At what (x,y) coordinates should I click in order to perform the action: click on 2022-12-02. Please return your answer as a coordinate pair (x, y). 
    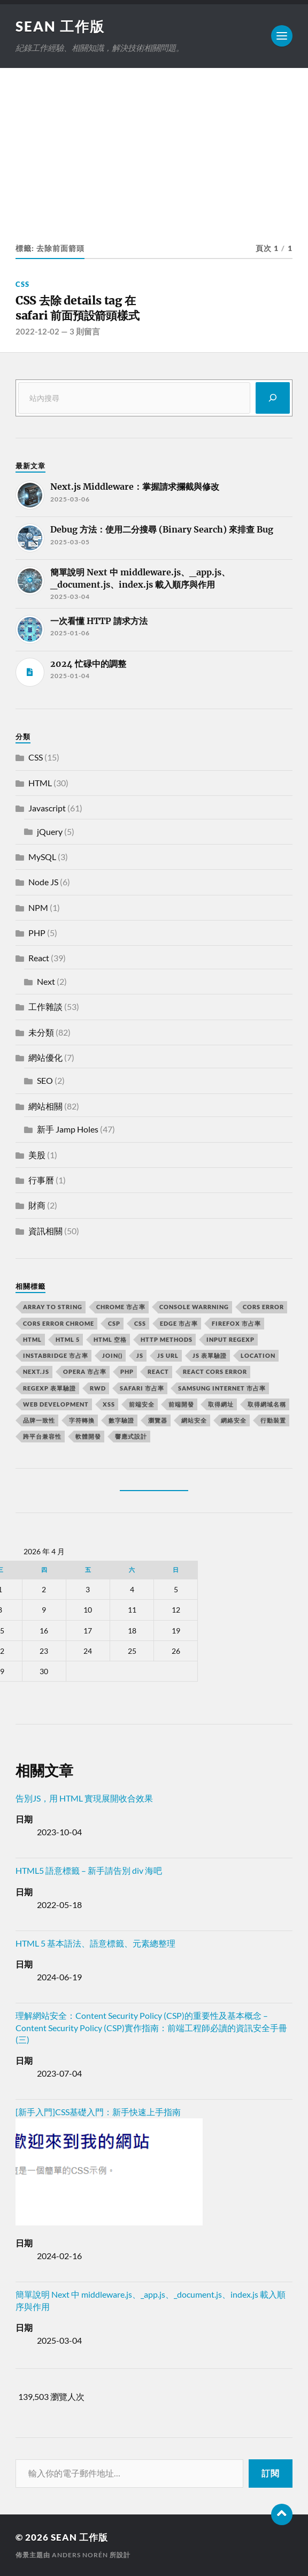
    Looking at the image, I should click on (37, 331).